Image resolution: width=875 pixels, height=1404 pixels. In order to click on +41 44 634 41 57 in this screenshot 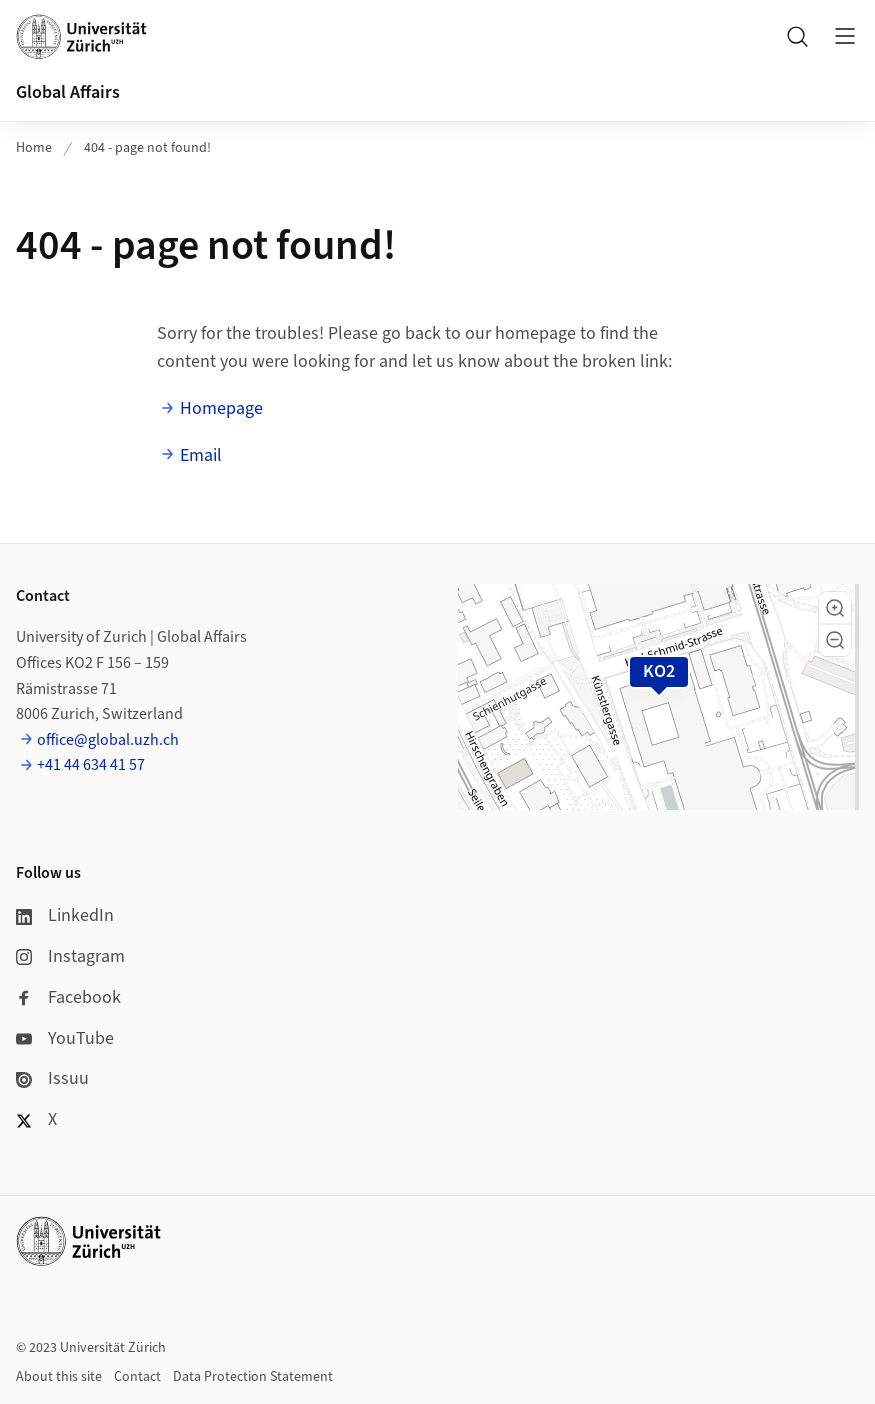, I will do `click(91, 765)`.